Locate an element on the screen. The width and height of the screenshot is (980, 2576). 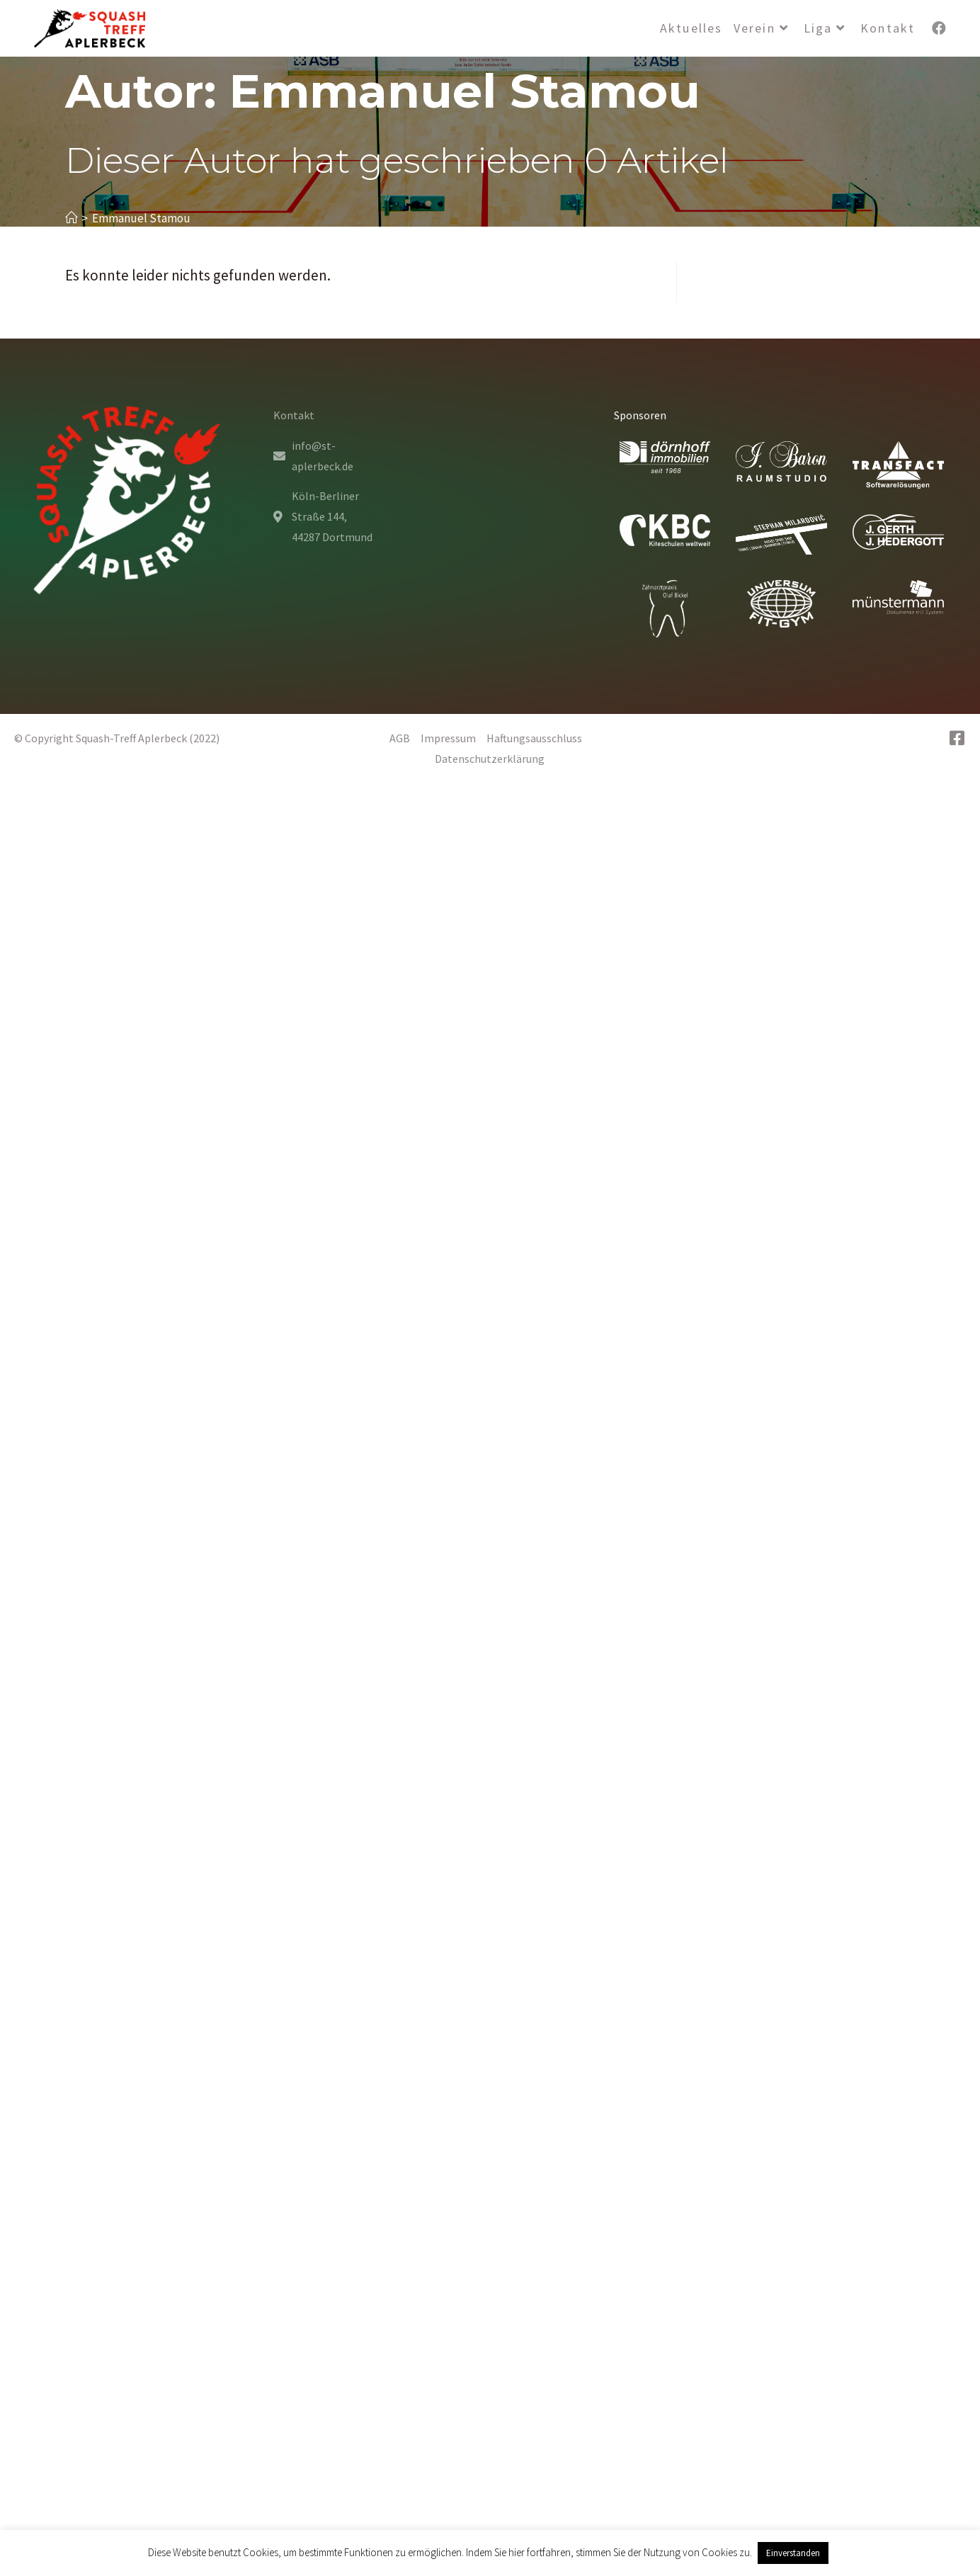
AGB is located at coordinates (405, 738).